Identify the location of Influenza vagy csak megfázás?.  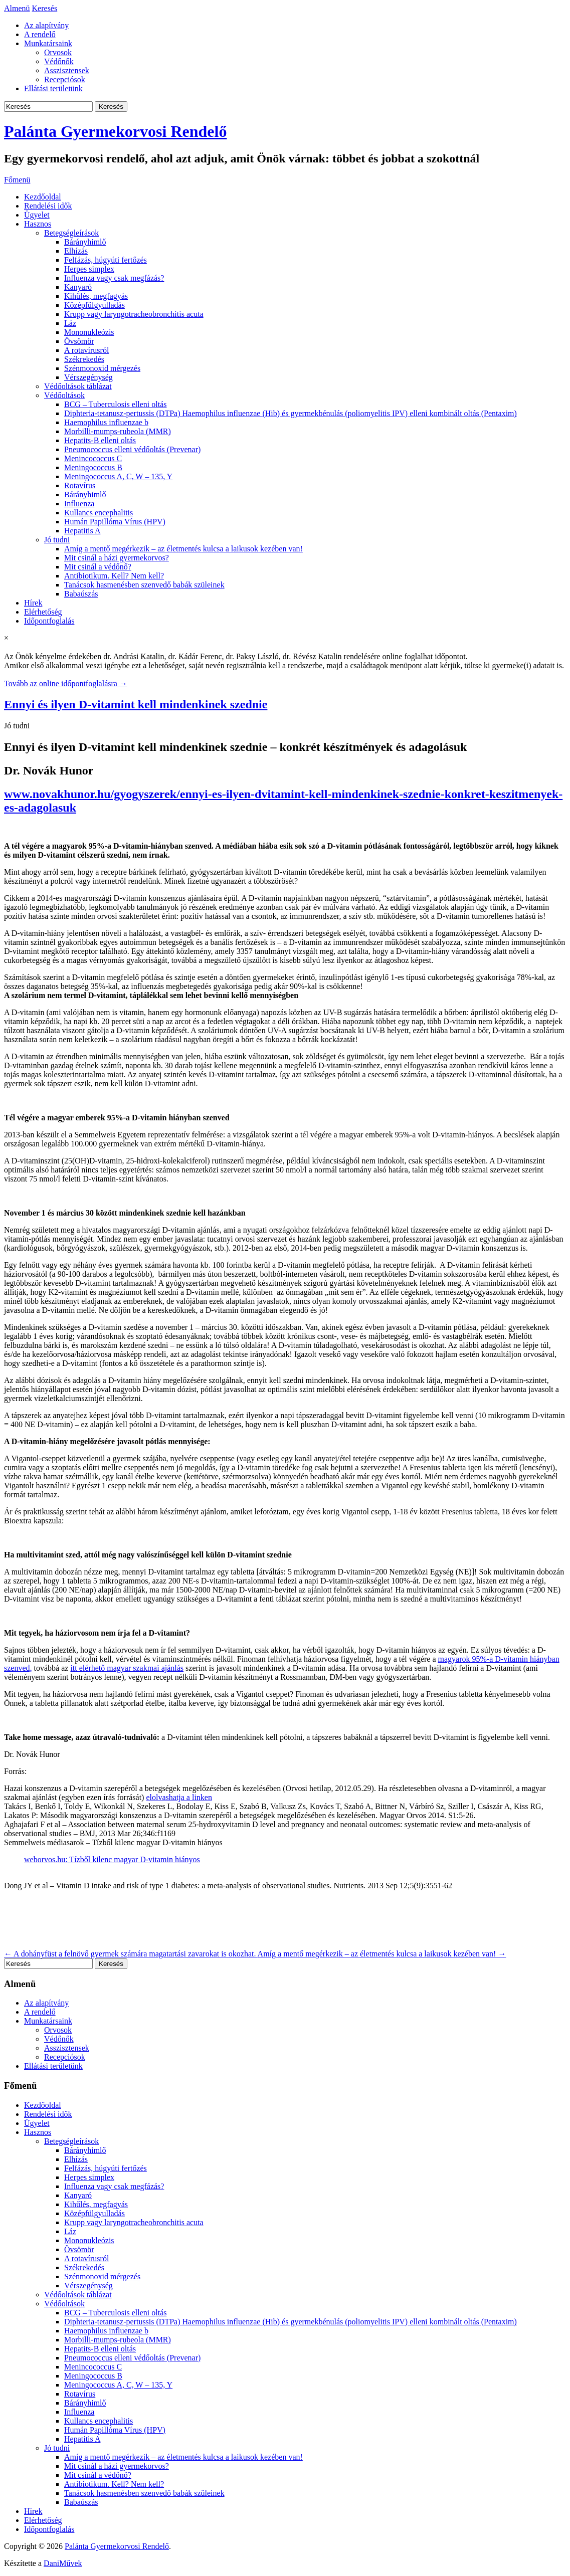
(114, 278).